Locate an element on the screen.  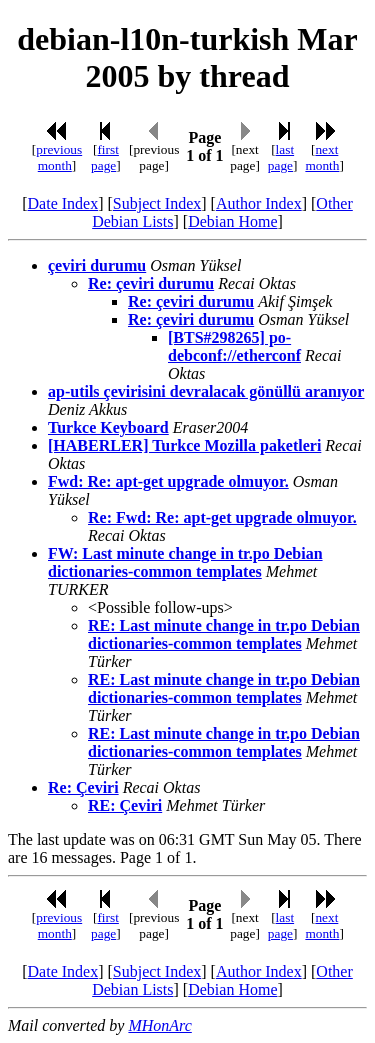
RE: Last minute change in tr.po Debian dictionaries-common templates is located at coordinates (224, 634).